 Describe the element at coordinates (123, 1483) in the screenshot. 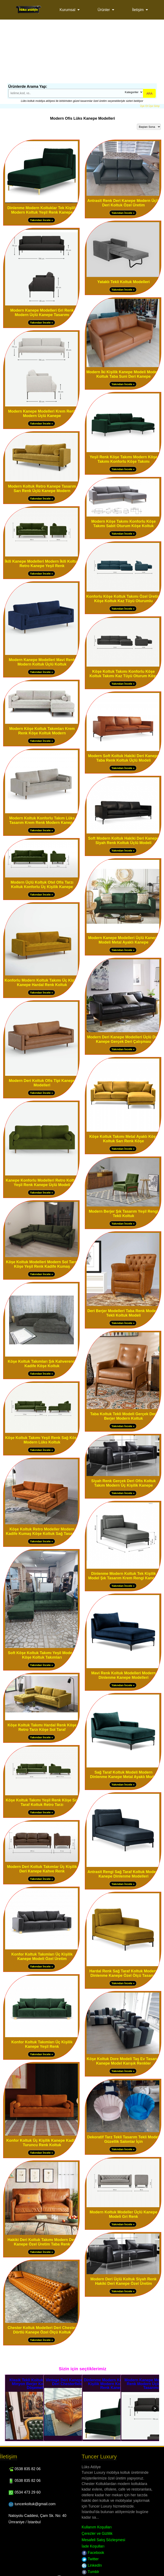

I see `Siyah Renk Gerçek Deri Ofis Koltuk Takım Modern Üç Kişilik Kanepe` at that location.